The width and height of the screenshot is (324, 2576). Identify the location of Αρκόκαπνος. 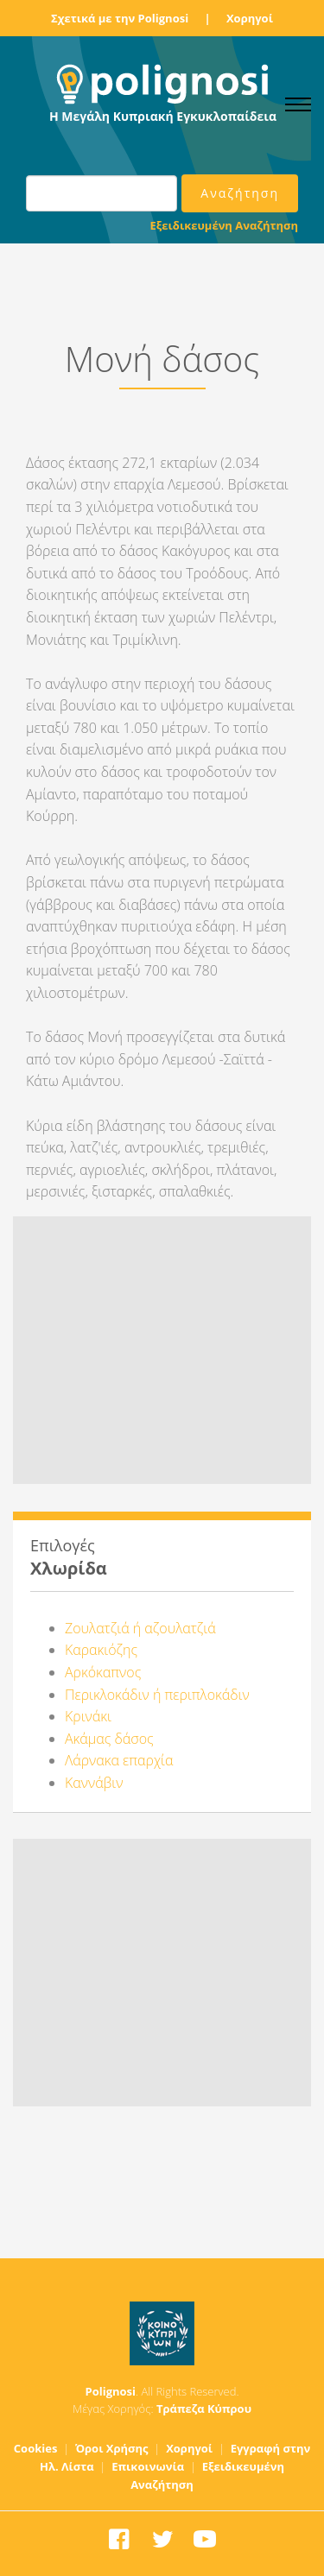
(103, 1672).